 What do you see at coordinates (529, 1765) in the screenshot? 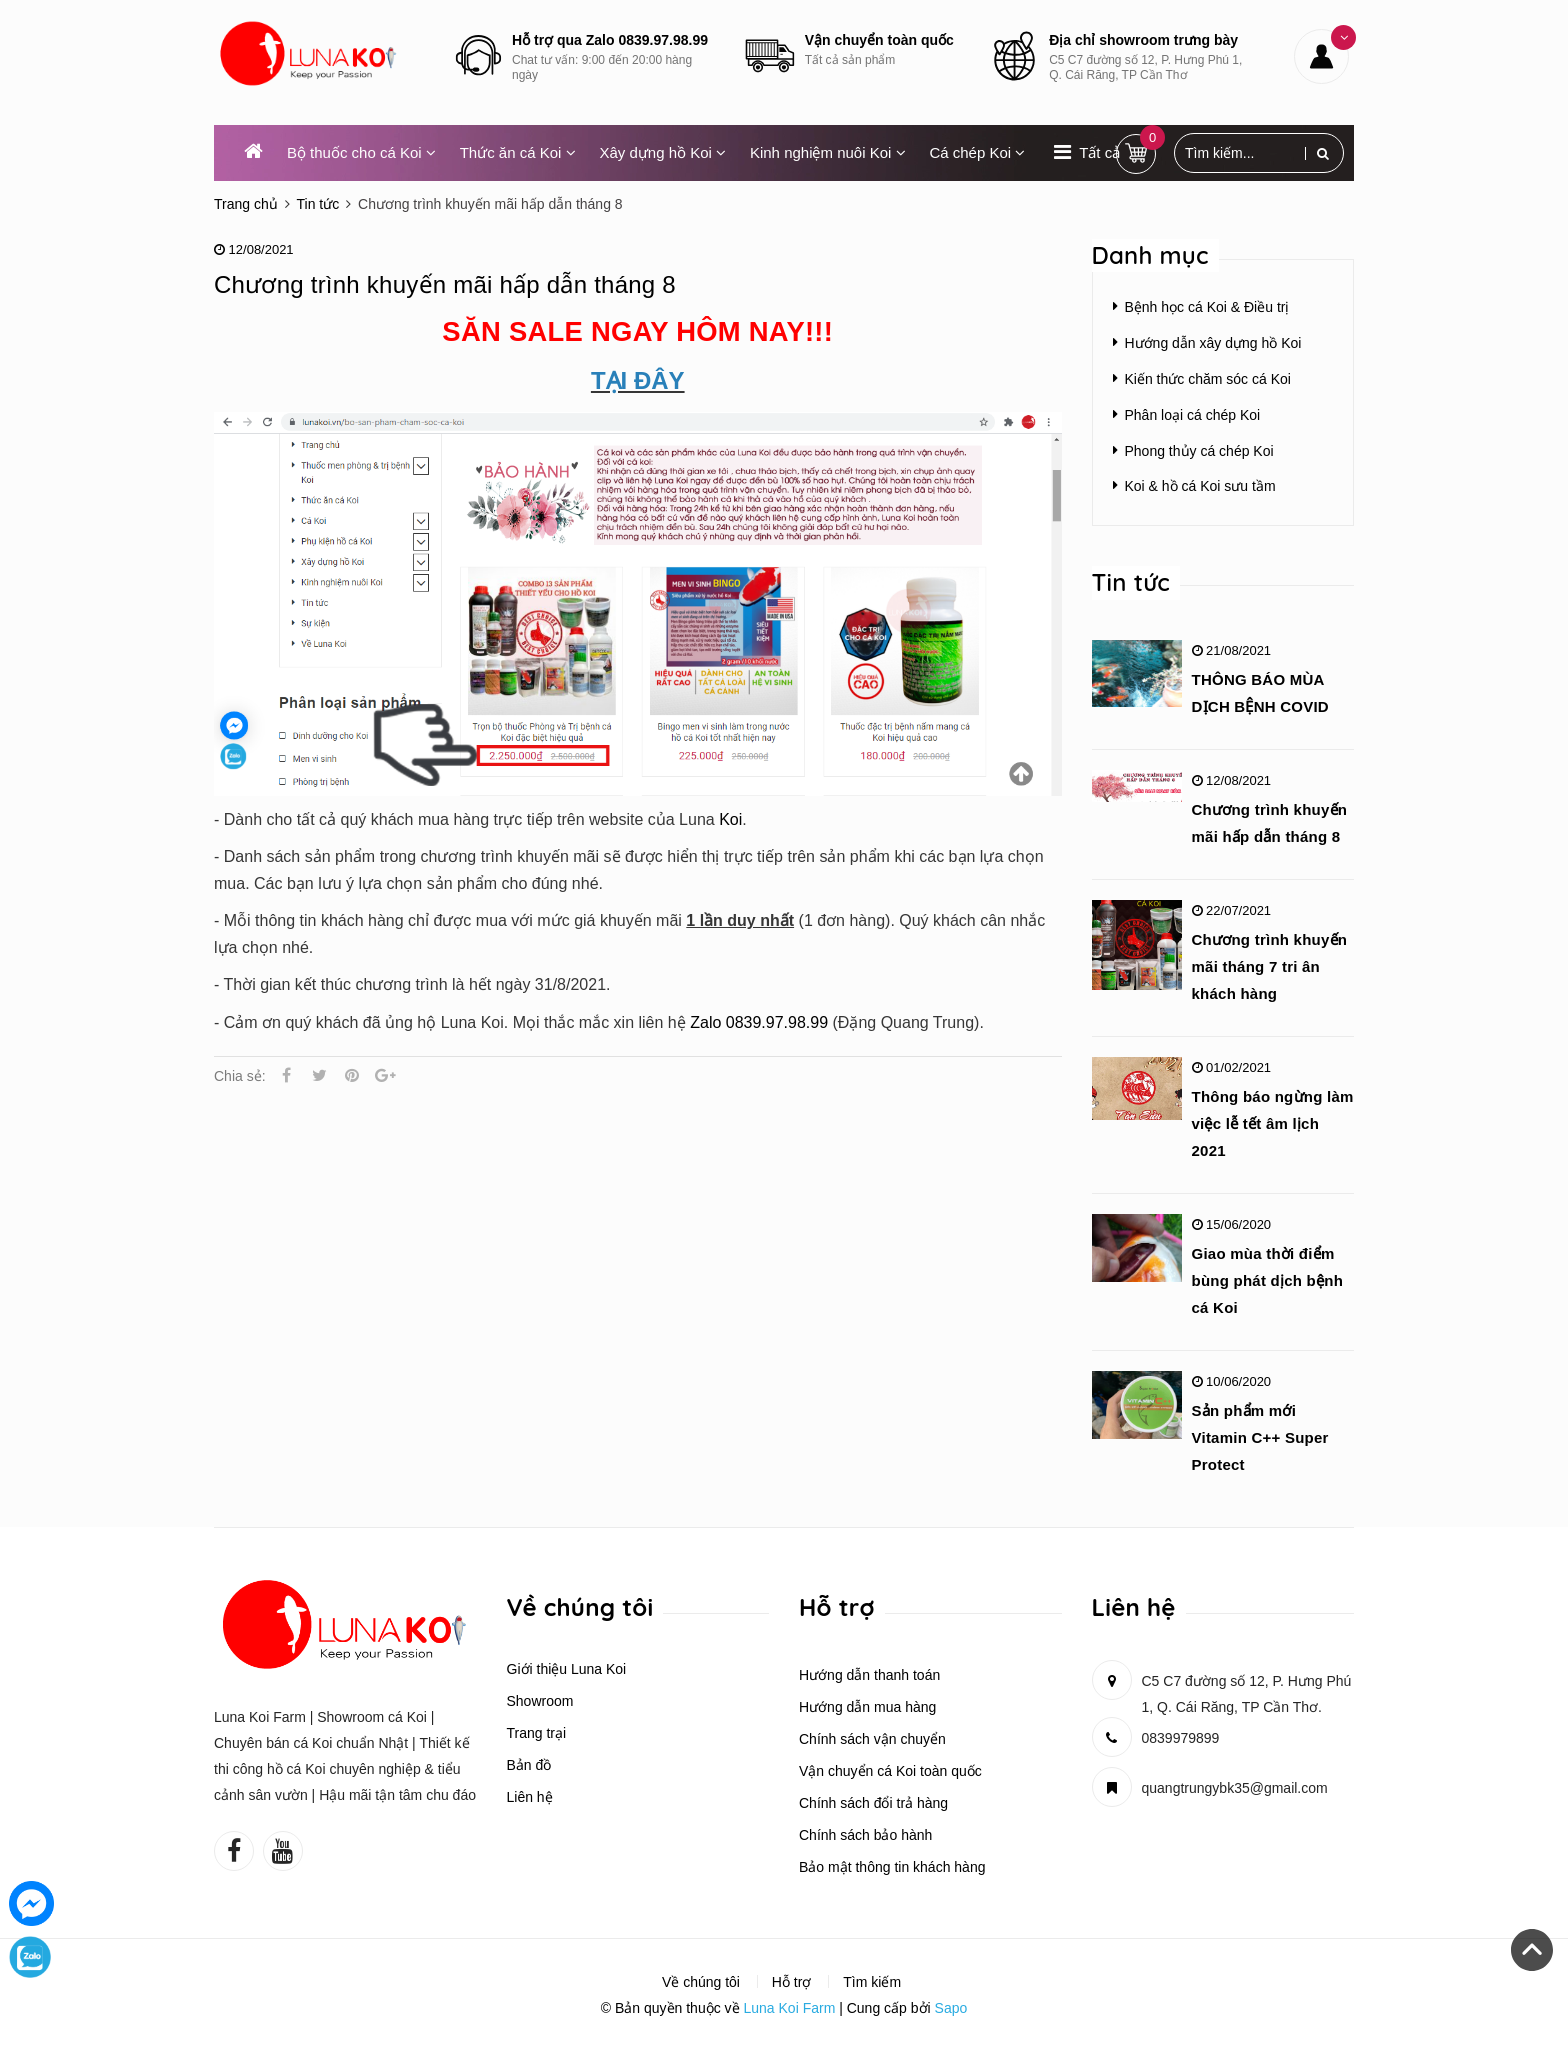
I see `Bản đồ` at bounding box center [529, 1765].